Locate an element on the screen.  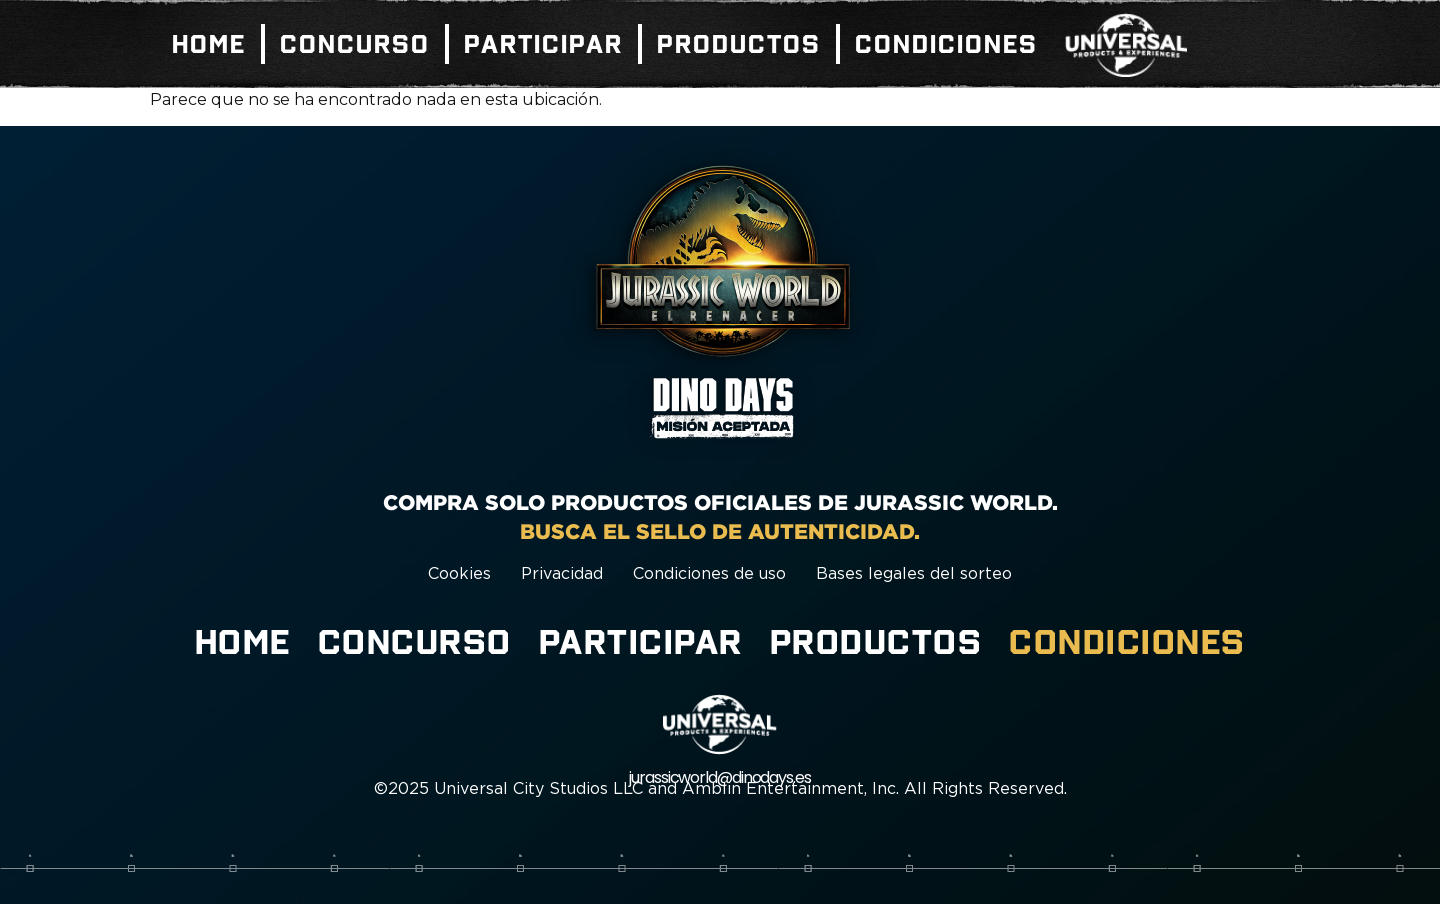
Concurso is located at coordinates (355, 44).